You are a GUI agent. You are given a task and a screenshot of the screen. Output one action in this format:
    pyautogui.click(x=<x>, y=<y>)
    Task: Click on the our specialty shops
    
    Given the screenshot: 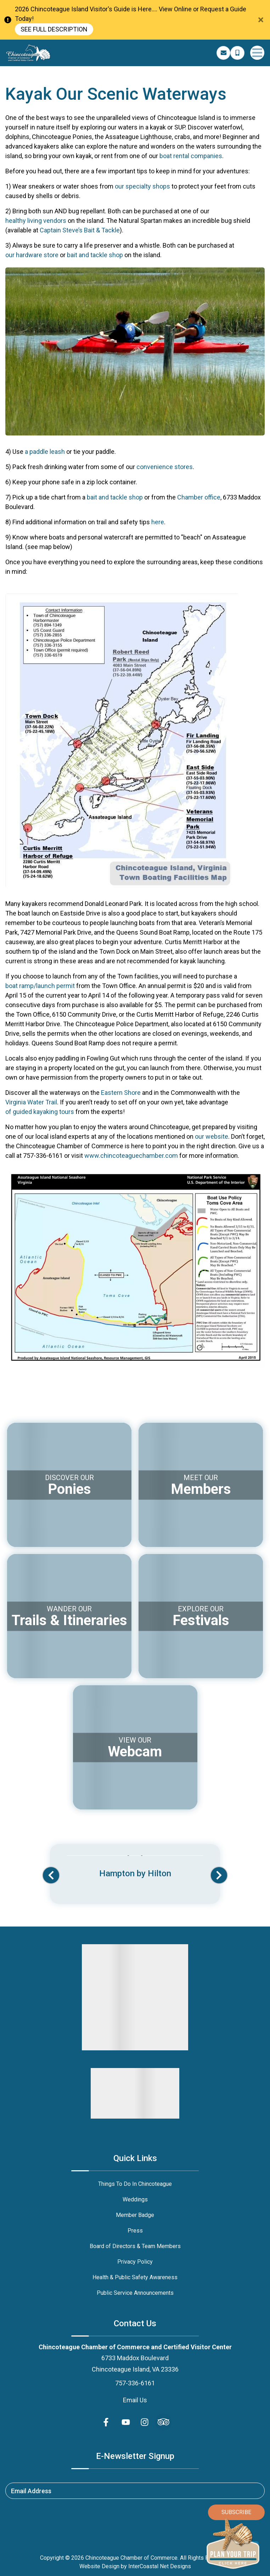 What is the action you would take?
    pyautogui.click(x=142, y=186)
    